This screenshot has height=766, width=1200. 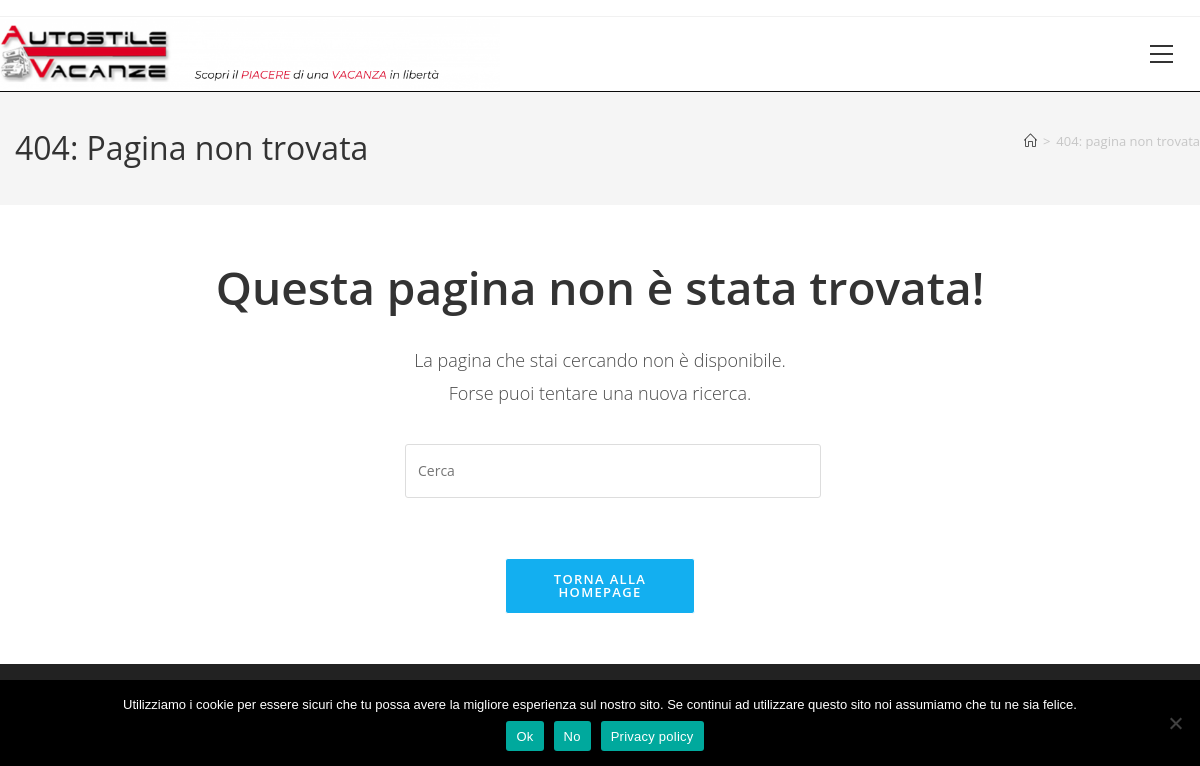 What do you see at coordinates (524, 736) in the screenshot?
I see `Ok` at bounding box center [524, 736].